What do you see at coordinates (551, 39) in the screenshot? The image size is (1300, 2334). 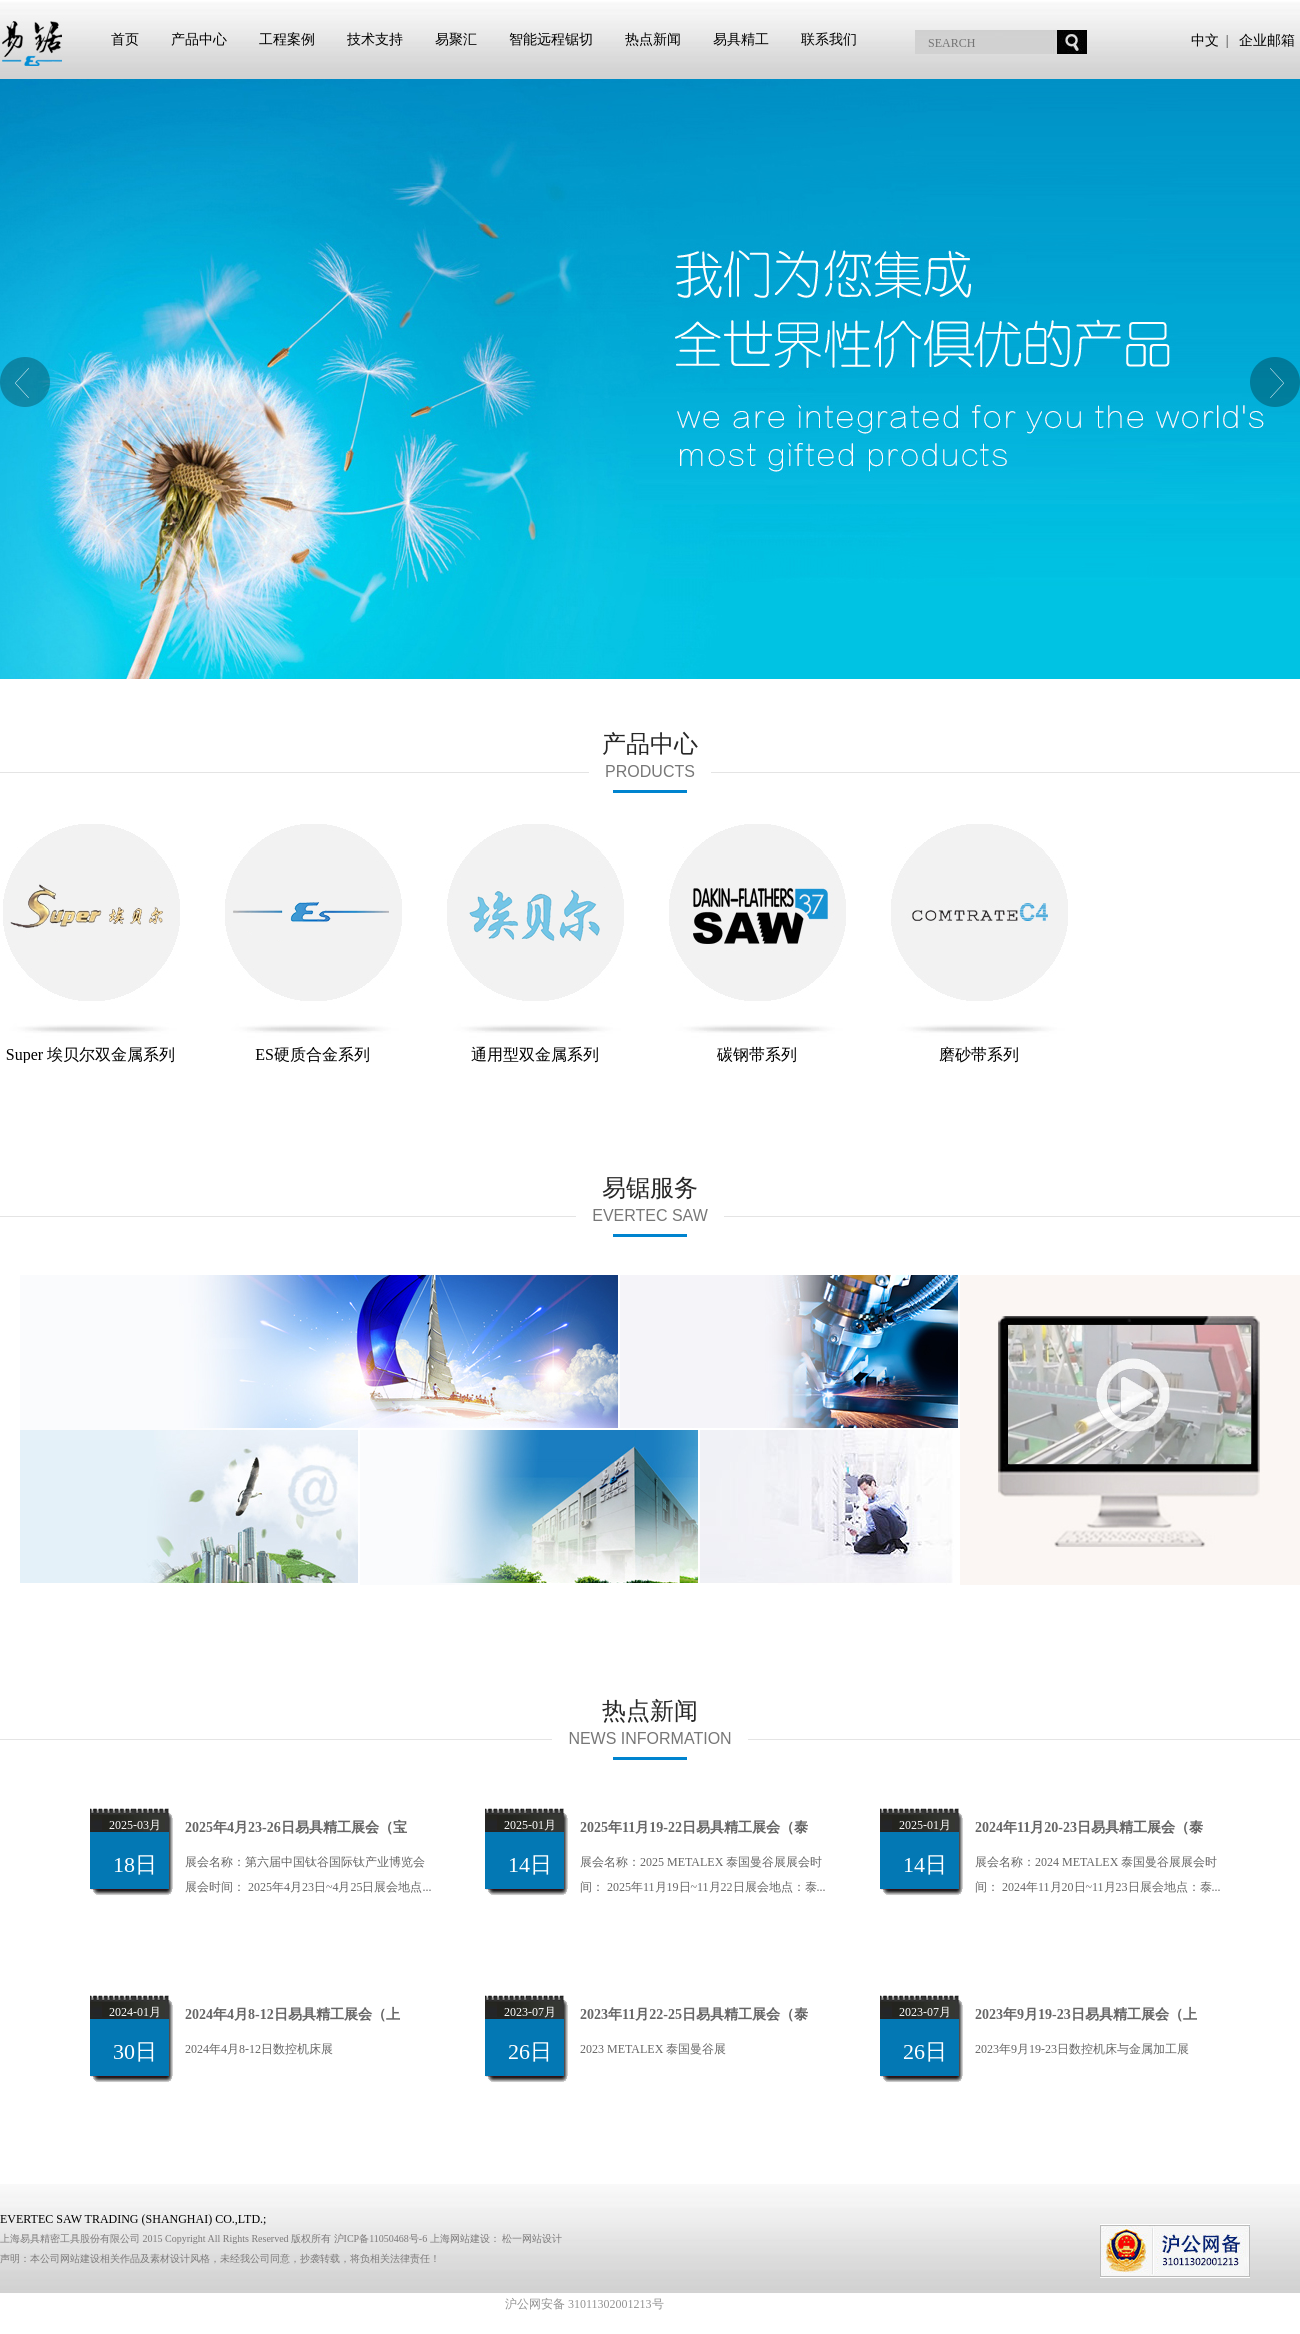 I see `智能远程锯切` at bounding box center [551, 39].